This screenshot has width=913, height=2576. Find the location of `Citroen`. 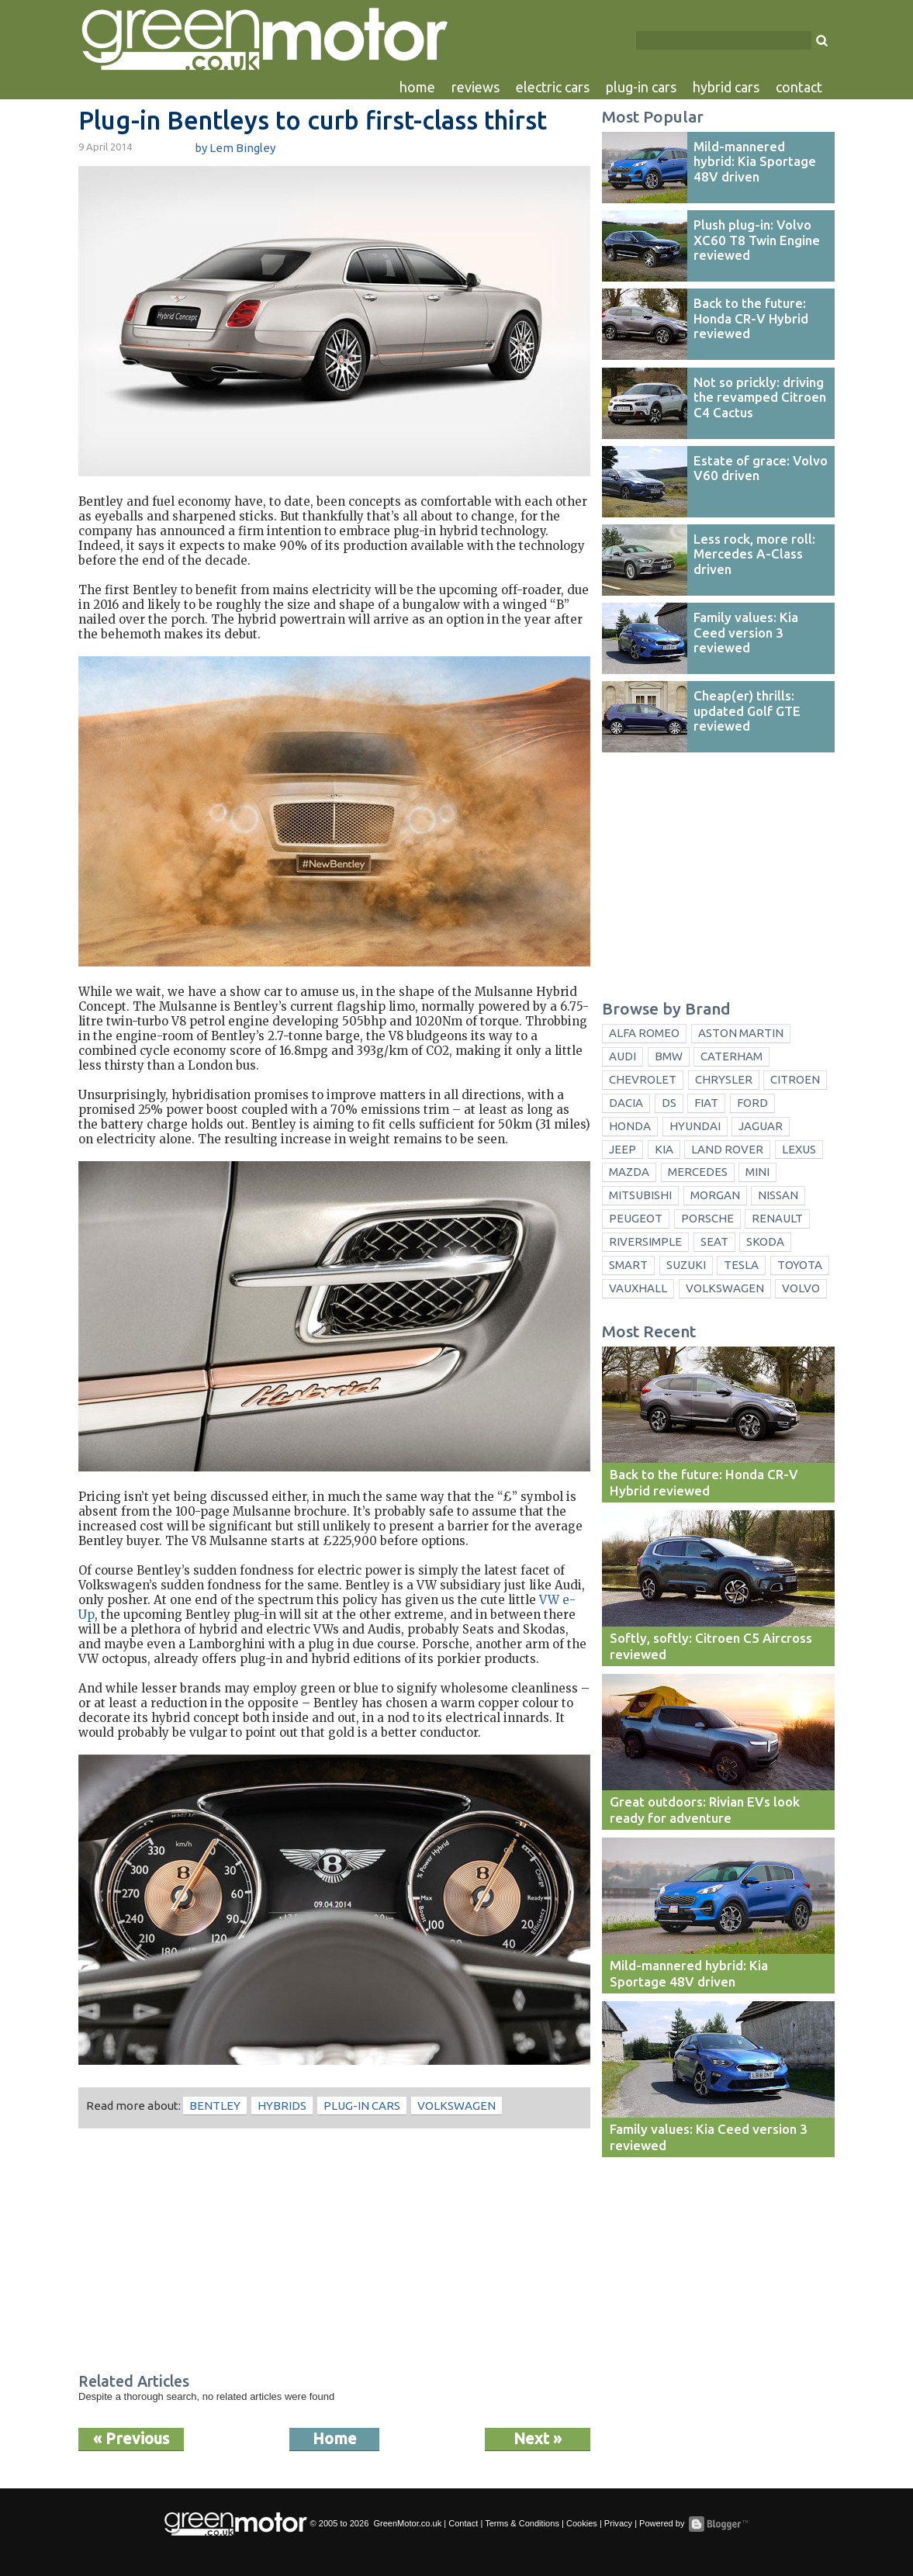

Citroen is located at coordinates (795, 1079).